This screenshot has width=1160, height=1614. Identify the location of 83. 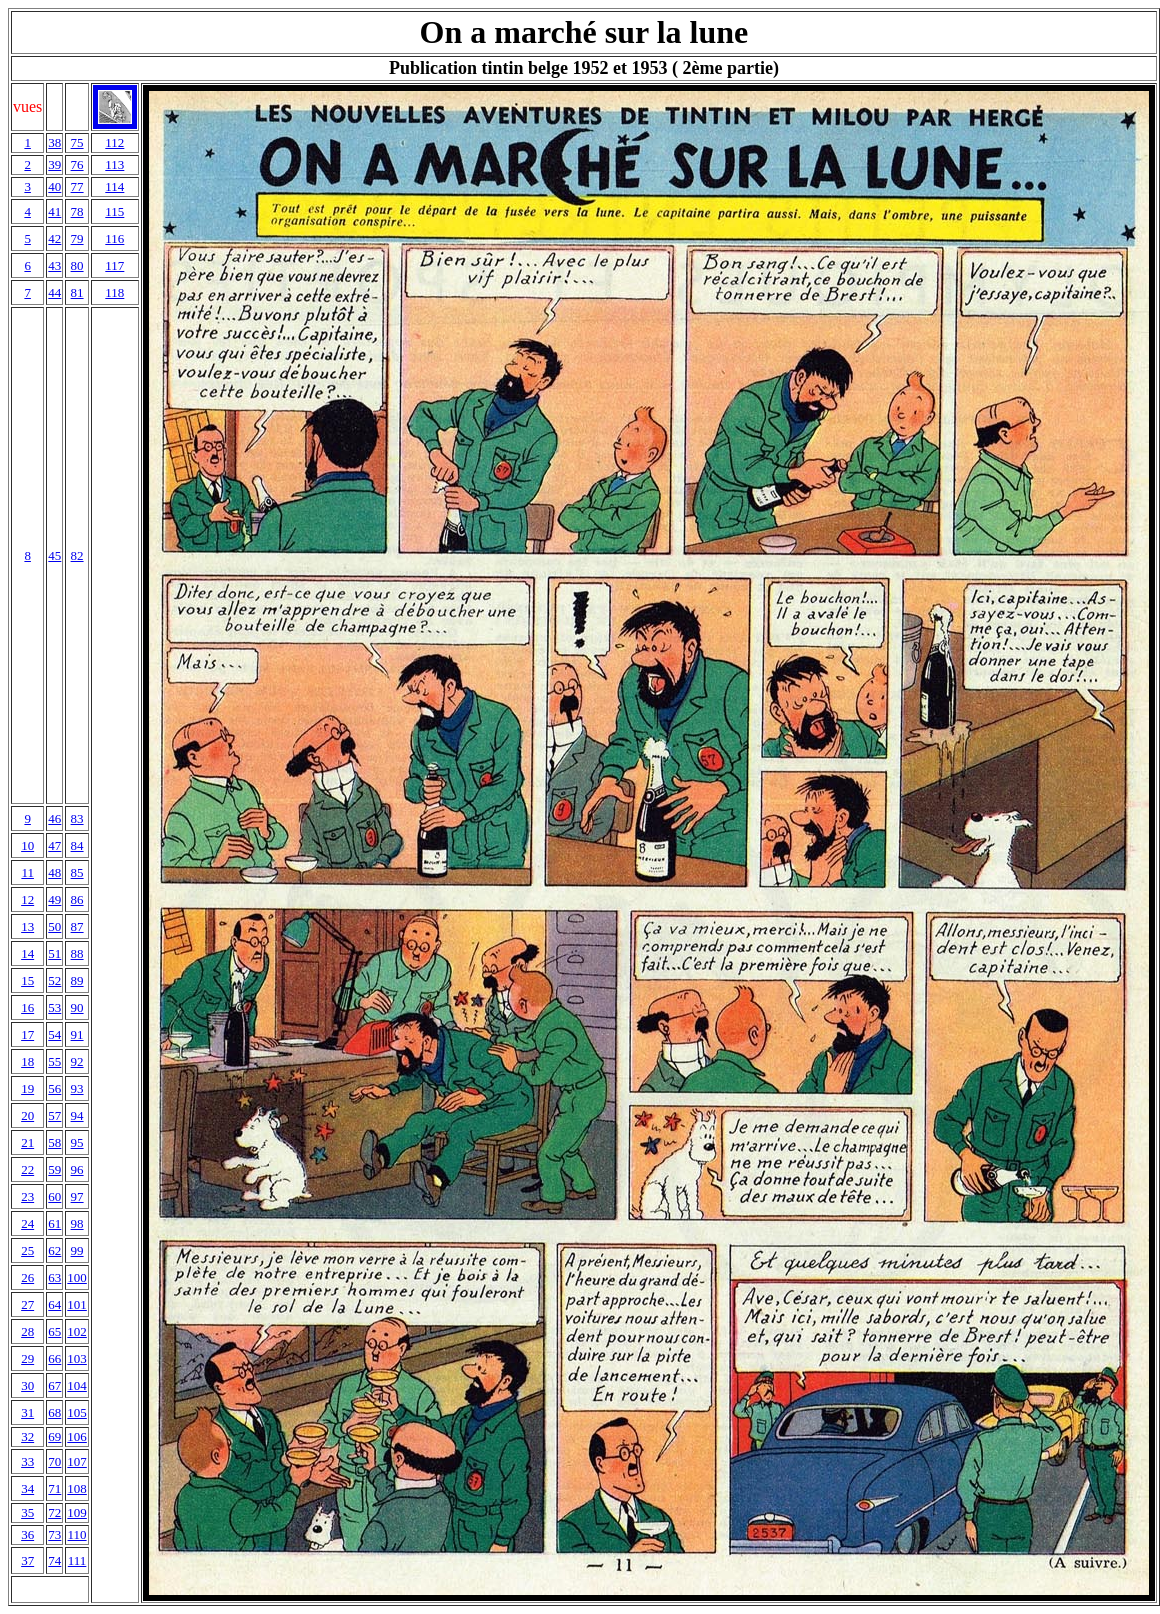
(77, 818).